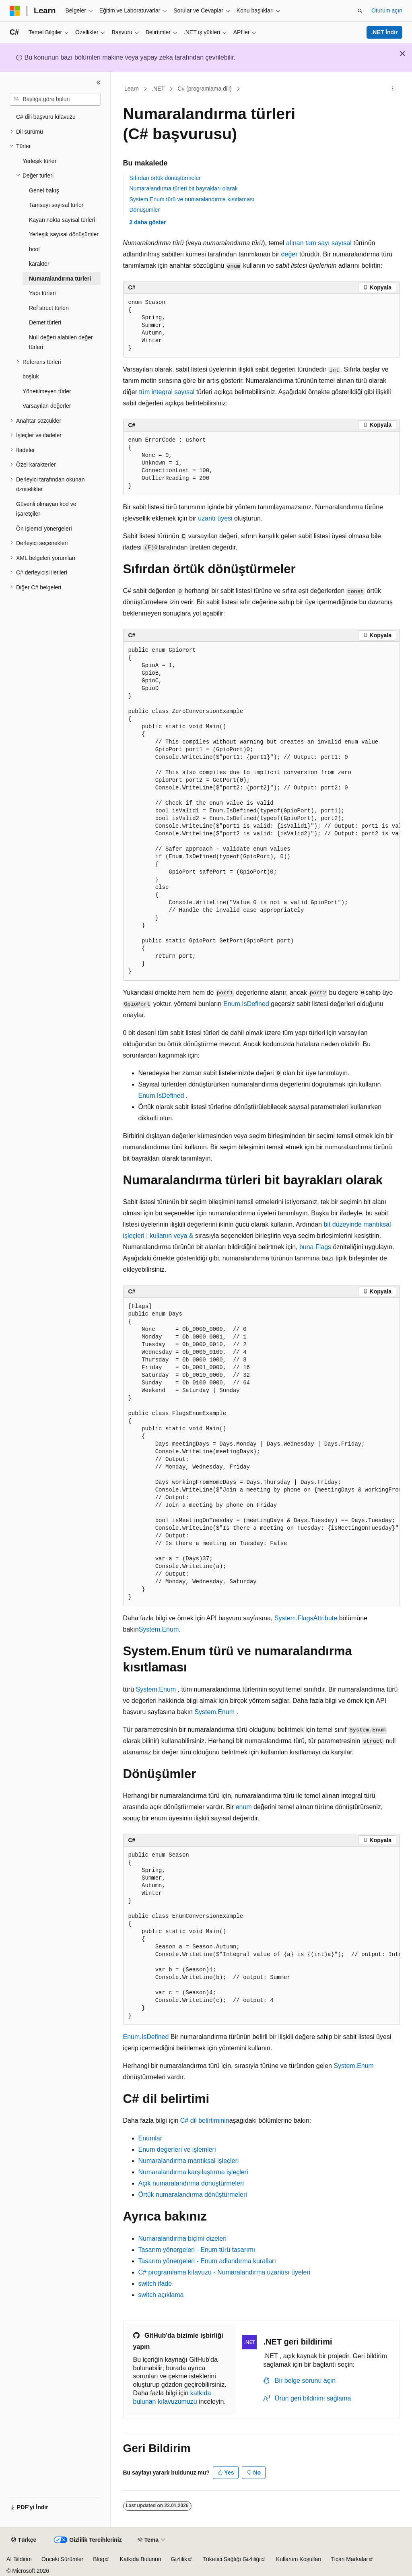 The height and width of the screenshot is (2576, 412). What do you see at coordinates (349, 2559) in the screenshot?
I see `Ticari Markalar` at bounding box center [349, 2559].